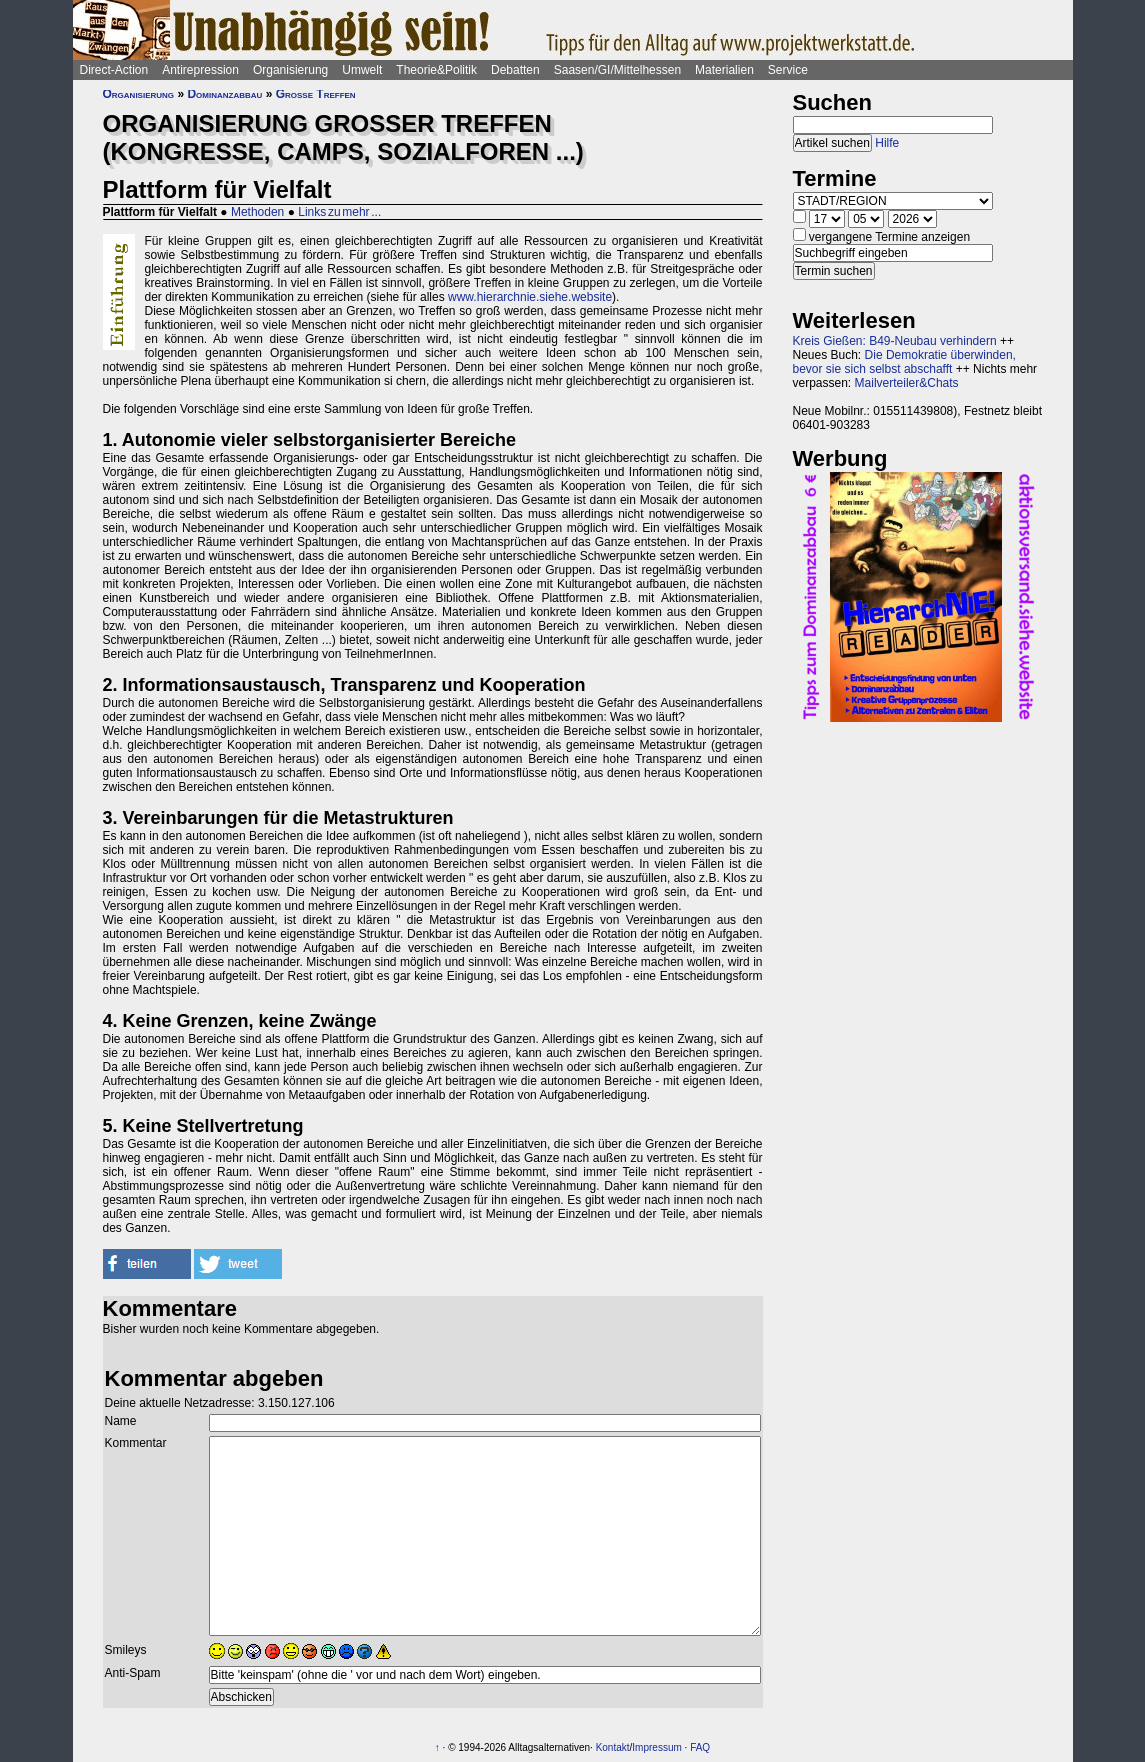 The image size is (1145, 1762). I want to click on Antirepression, so click(200, 70).